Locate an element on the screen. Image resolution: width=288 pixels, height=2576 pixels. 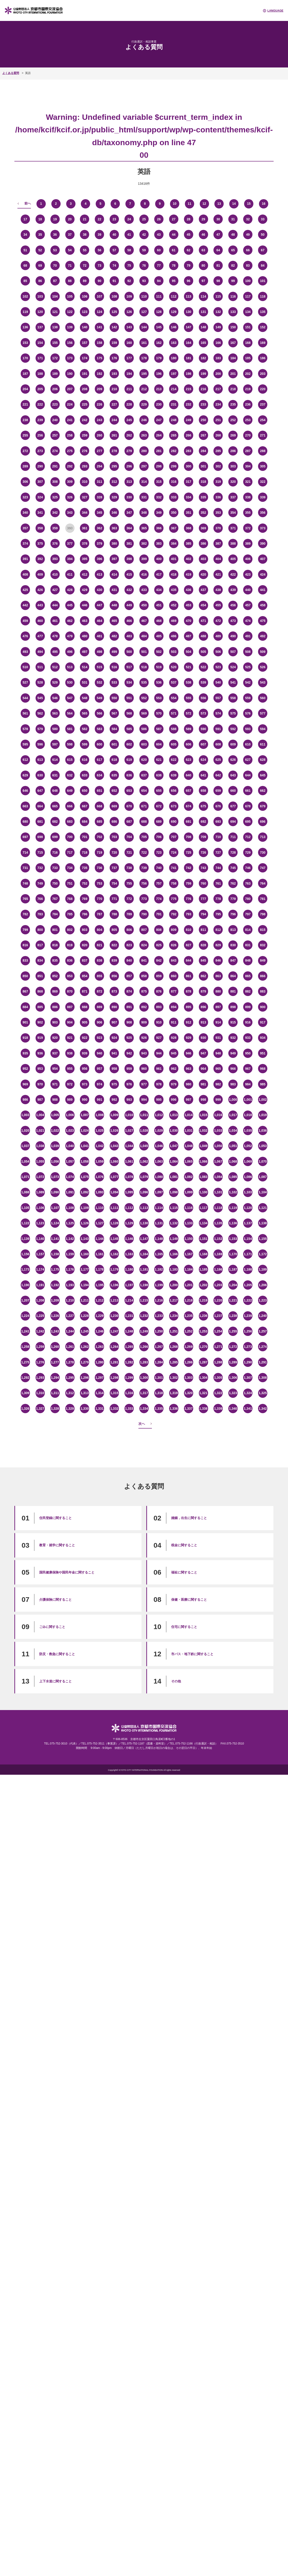
539 is located at coordinates (203, 682).